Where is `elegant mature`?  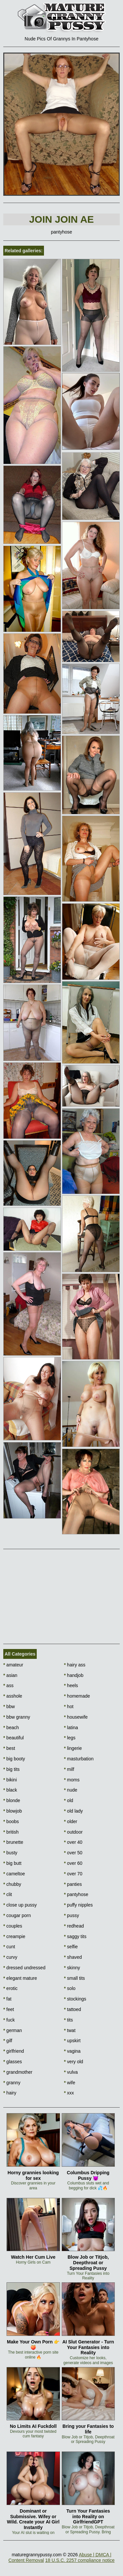 elegant mature is located at coordinates (20, 1978).